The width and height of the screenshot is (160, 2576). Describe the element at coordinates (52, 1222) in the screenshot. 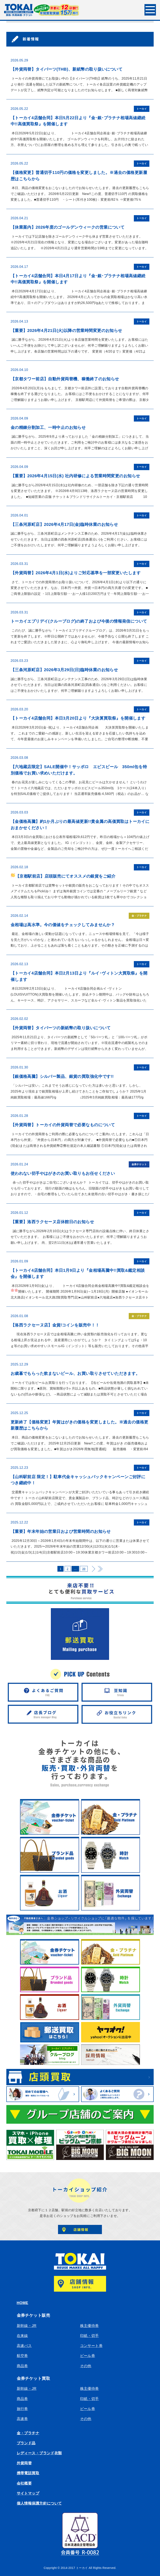

I see `【重要】洛西ラクセーヌ店休館日のお知らせ` at that location.